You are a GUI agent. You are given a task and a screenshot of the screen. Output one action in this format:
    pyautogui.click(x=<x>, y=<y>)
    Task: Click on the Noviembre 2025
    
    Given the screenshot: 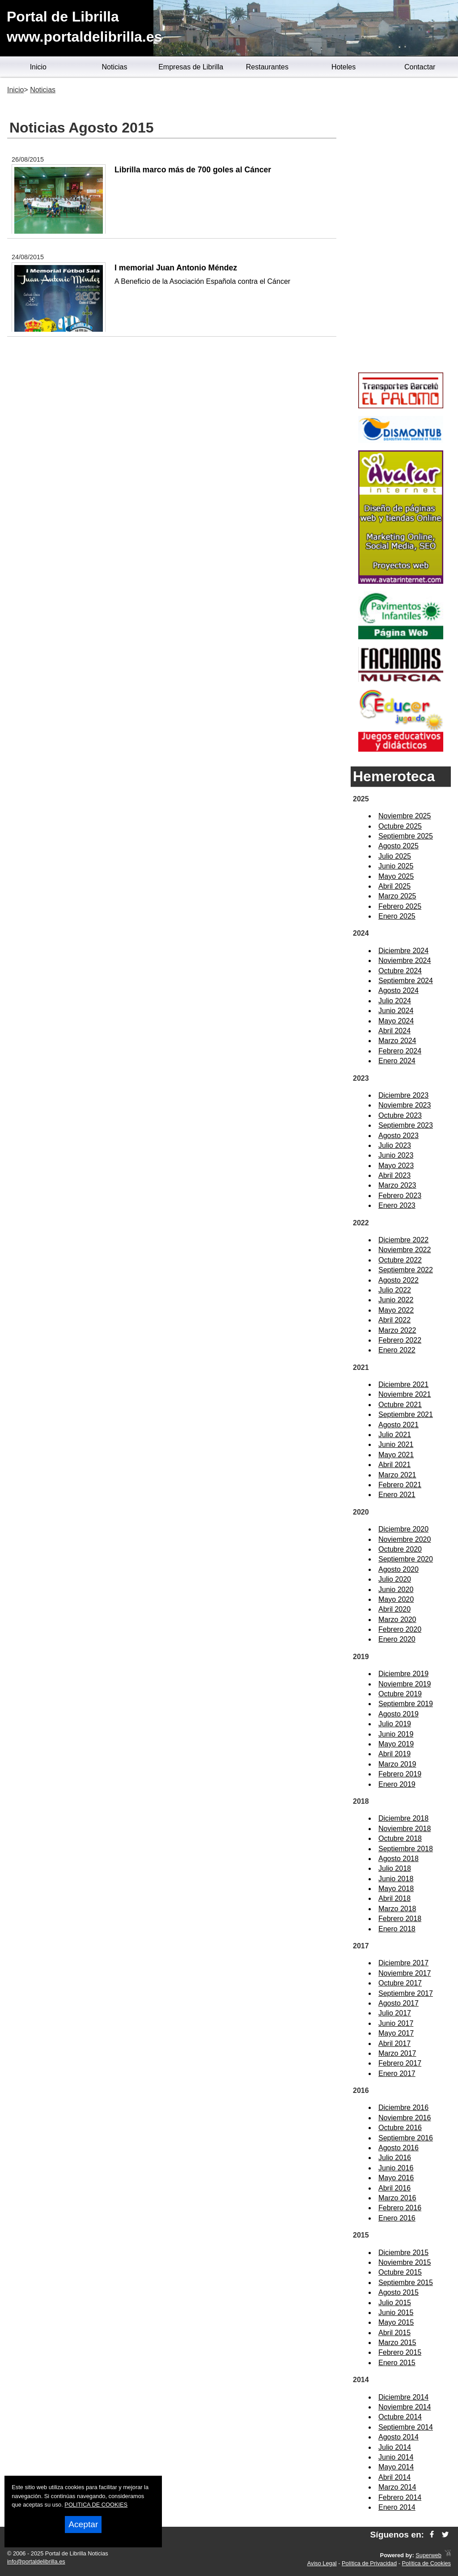 What is the action you would take?
    pyautogui.click(x=404, y=816)
    